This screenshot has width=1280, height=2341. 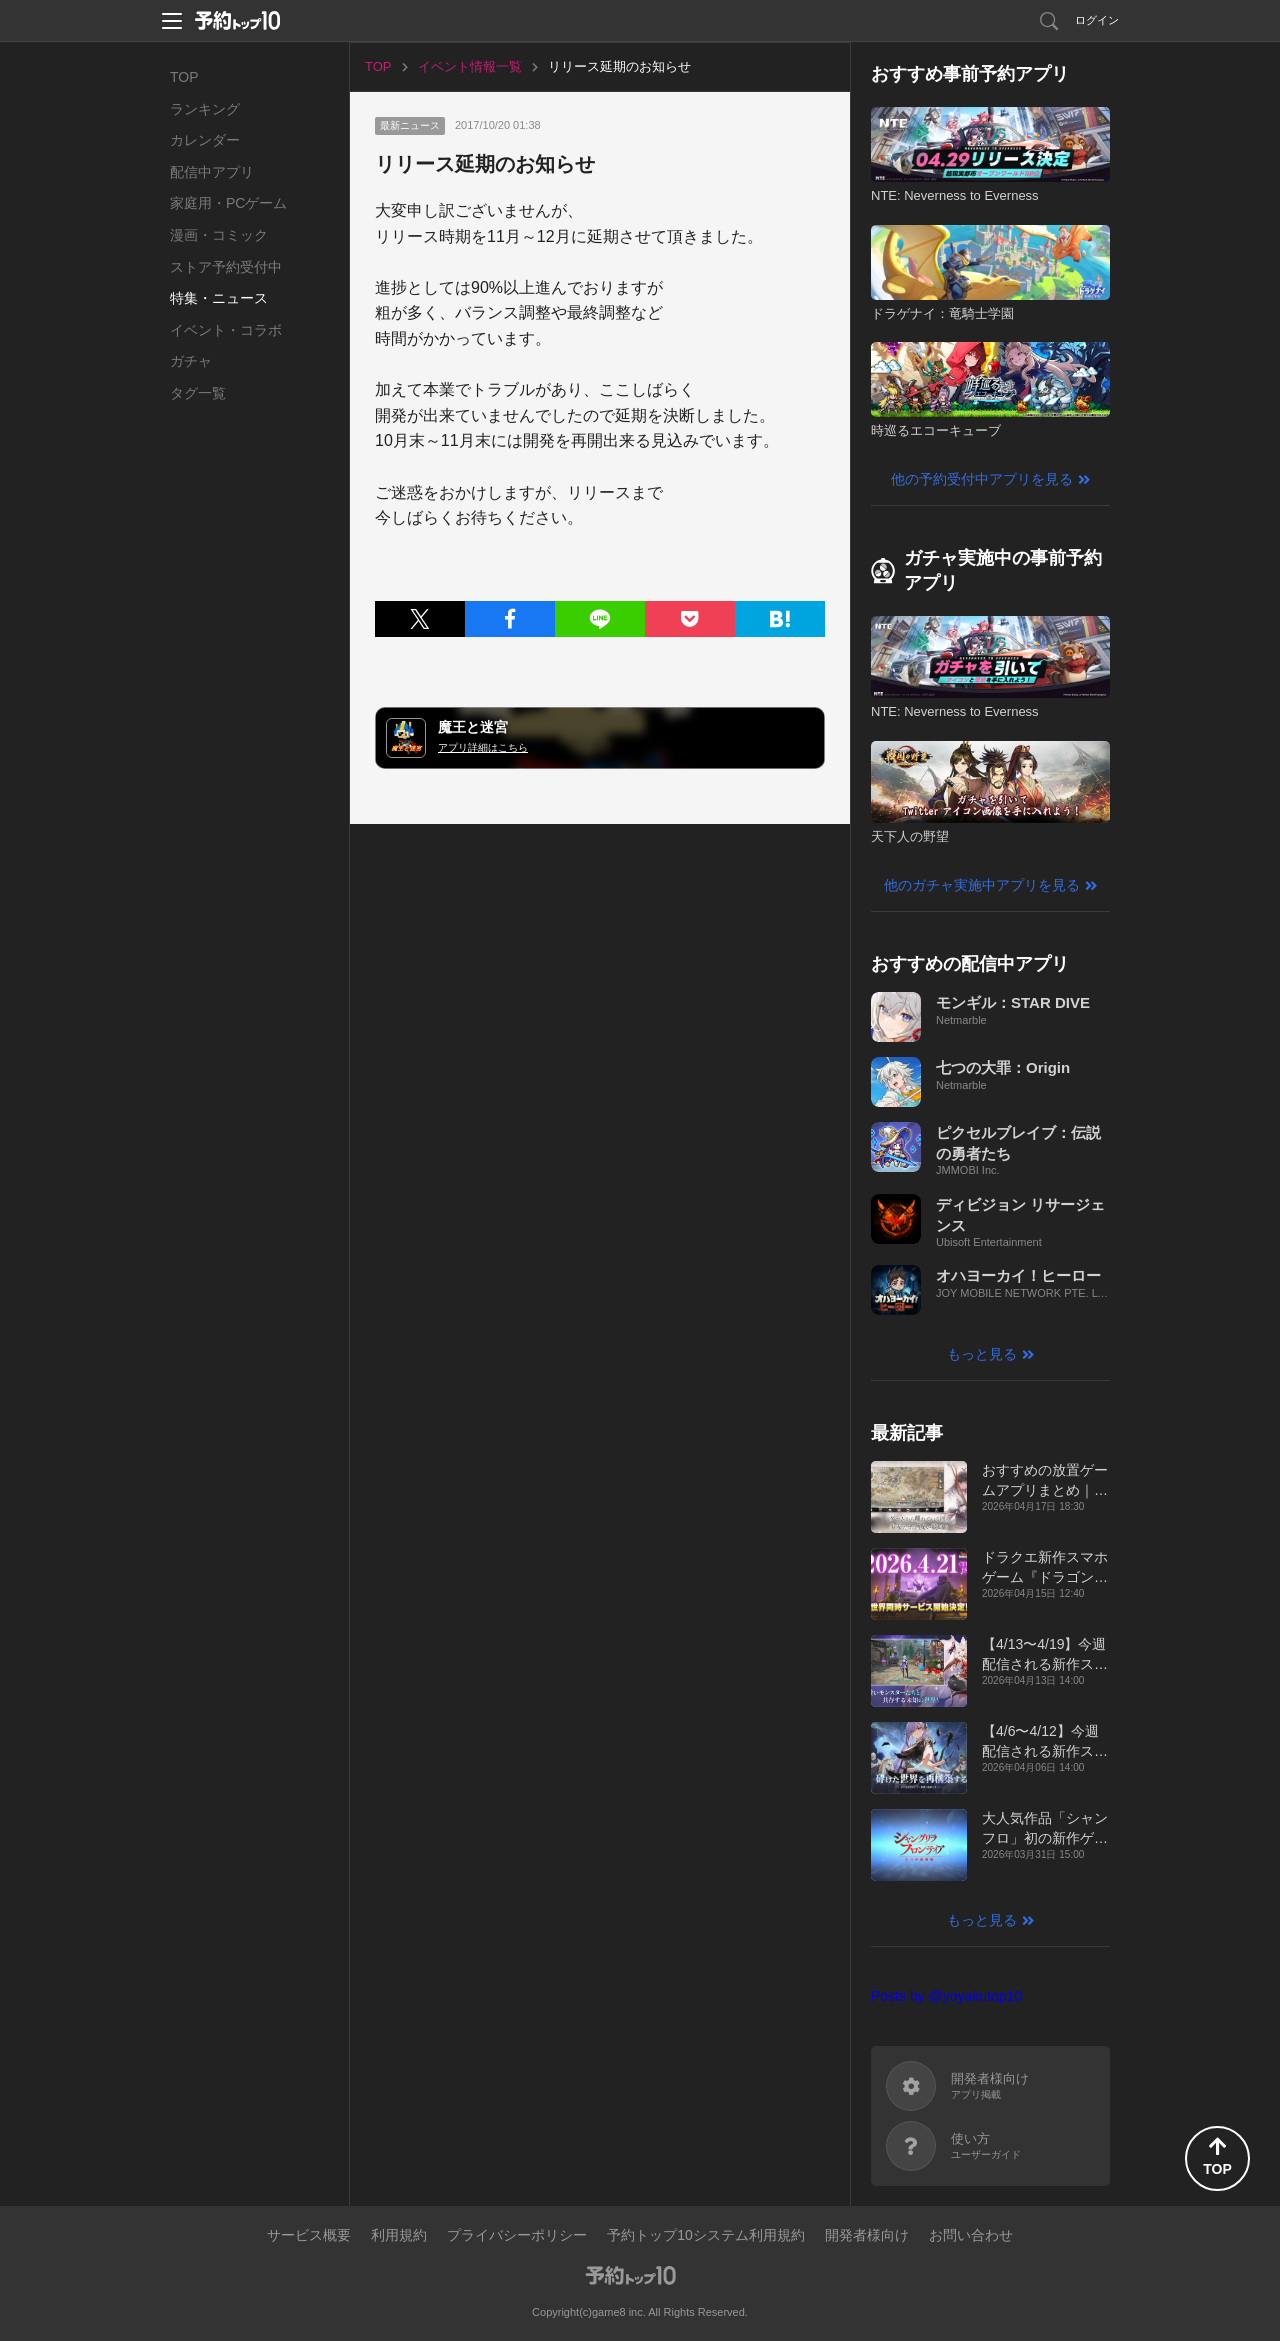 I want to click on 利用規約, so click(x=399, y=2235).